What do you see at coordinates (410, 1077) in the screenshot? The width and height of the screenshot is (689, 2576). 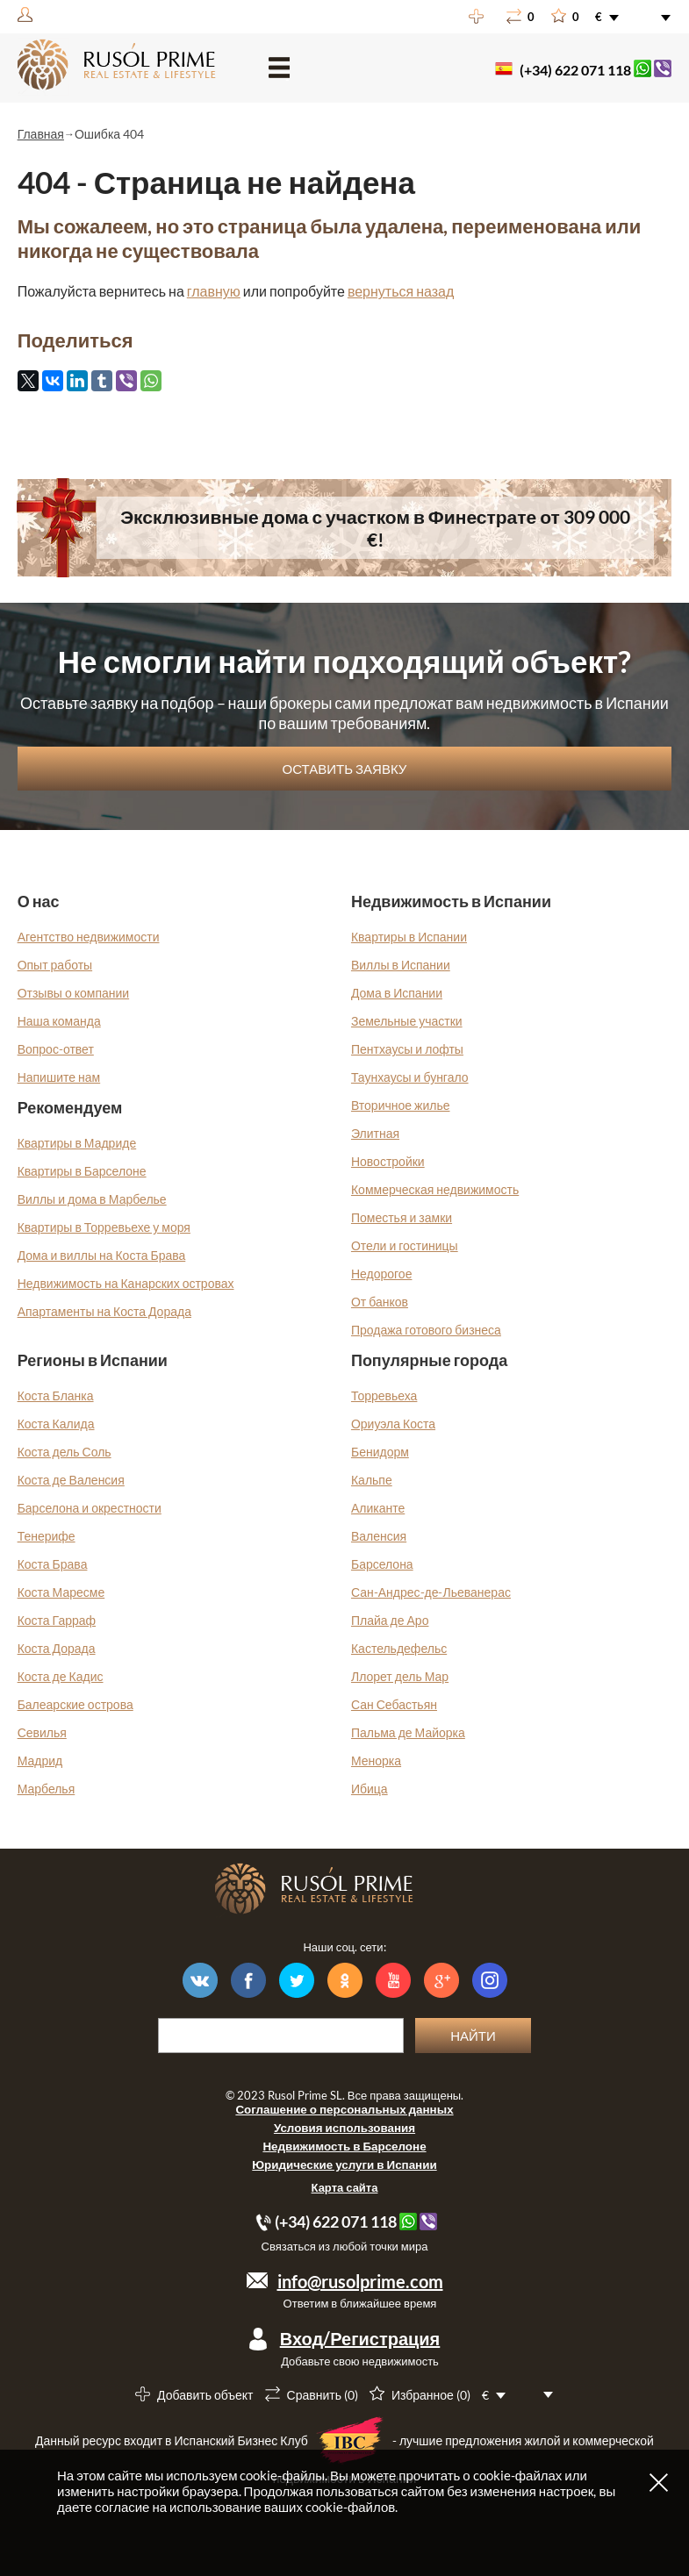 I see `Таунхаусы и бунгало` at bounding box center [410, 1077].